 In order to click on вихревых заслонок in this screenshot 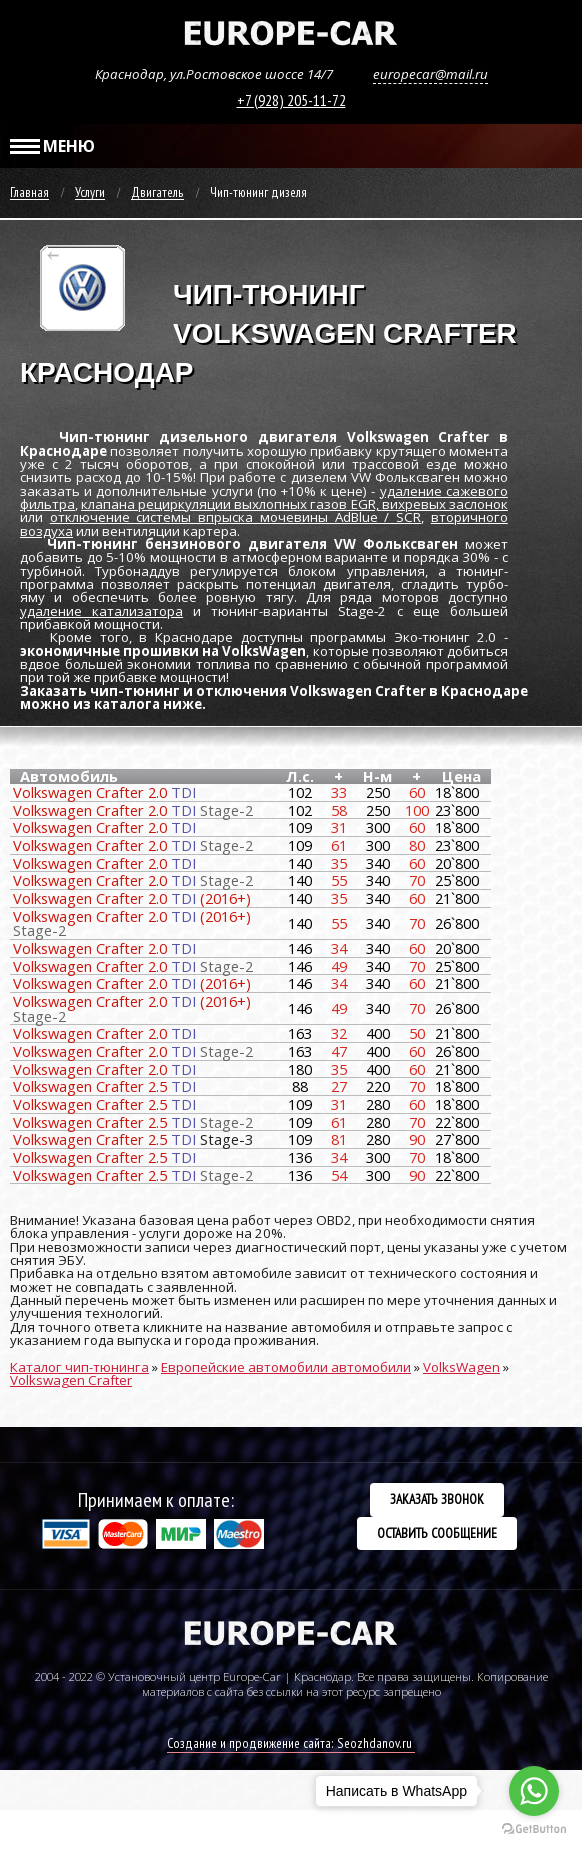, I will do `click(445, 504)`.